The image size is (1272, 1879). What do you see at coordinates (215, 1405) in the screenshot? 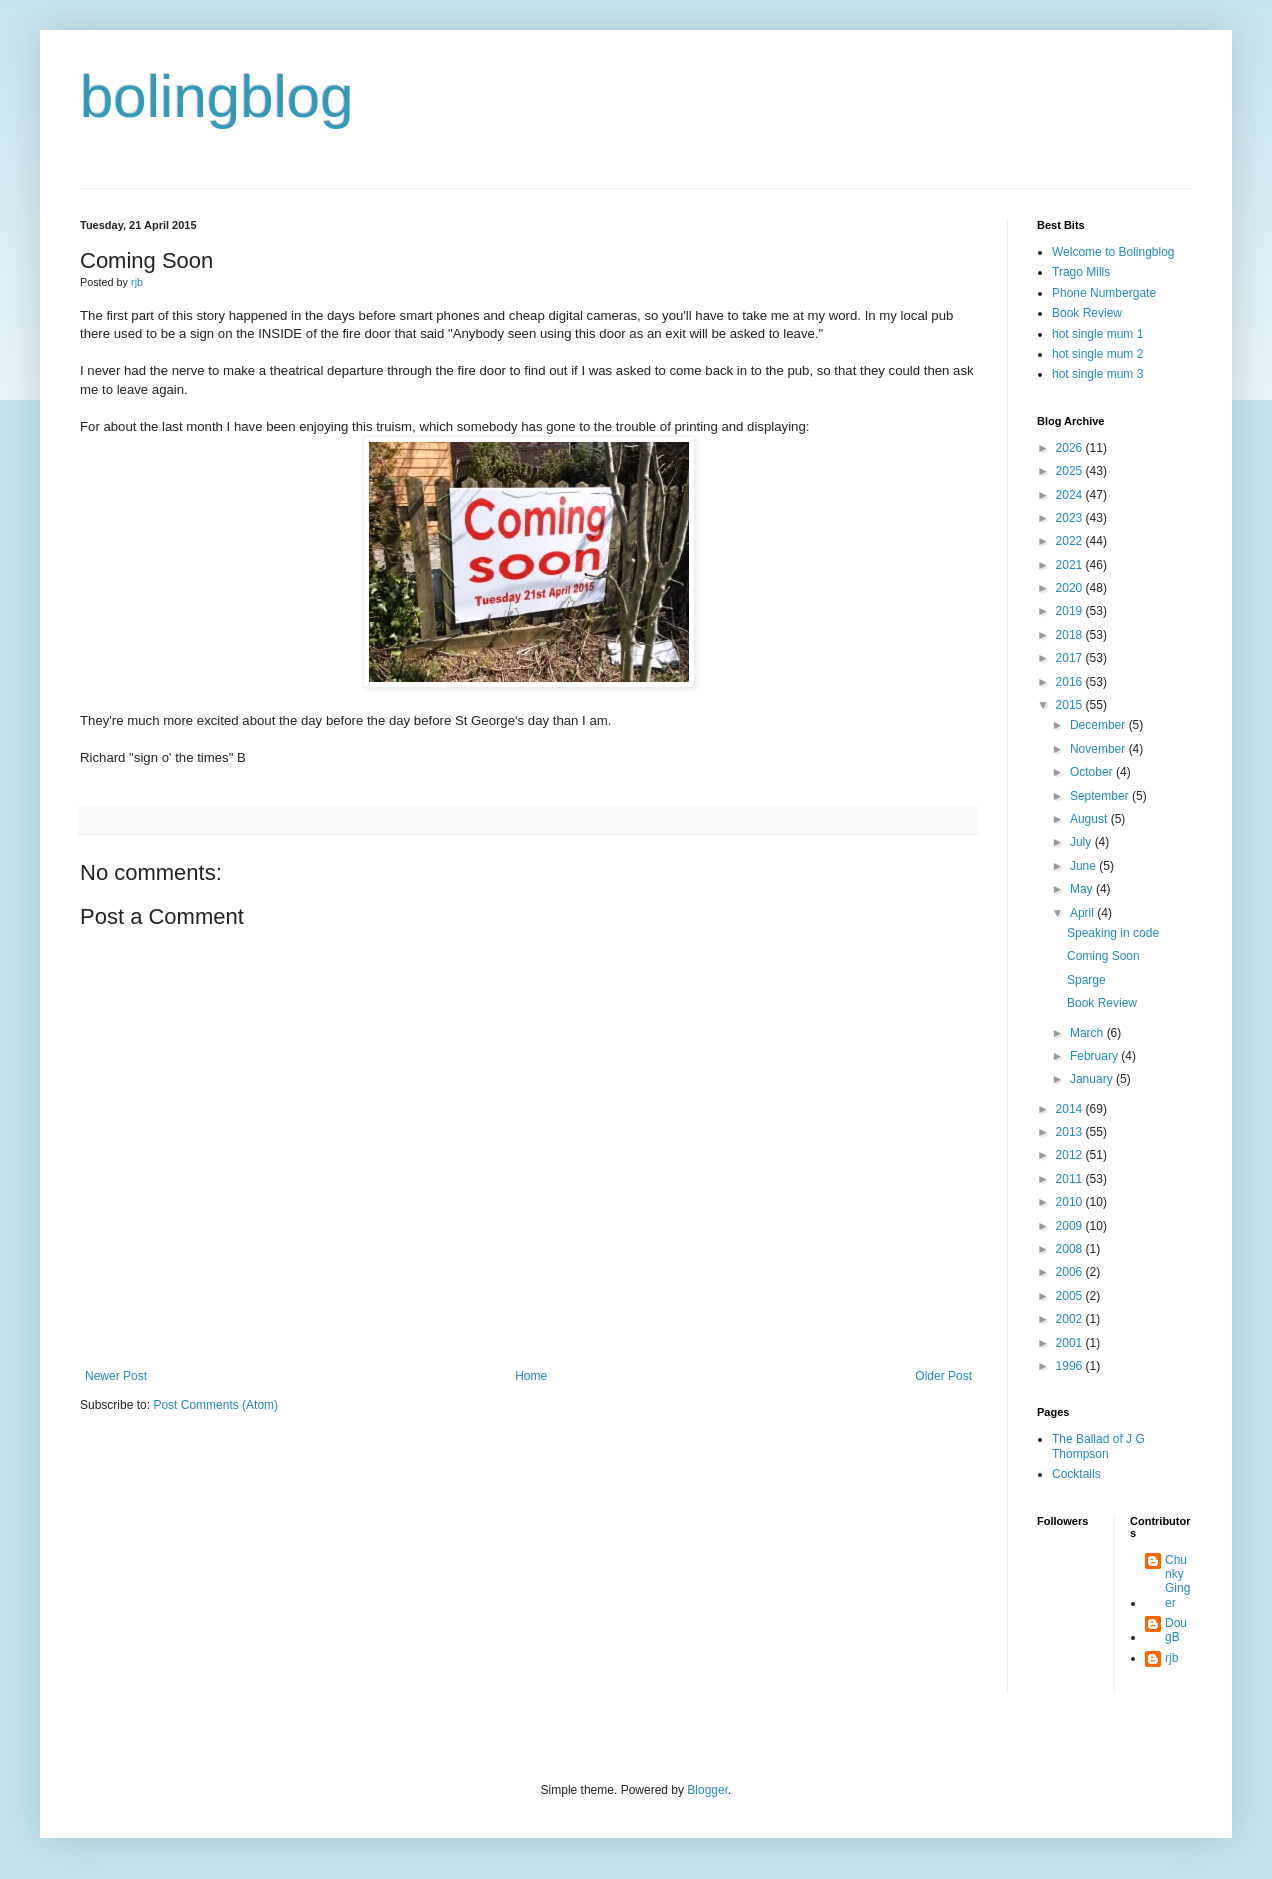
I see `Post Comments (Atom)` at bounding box center [215, 1405].